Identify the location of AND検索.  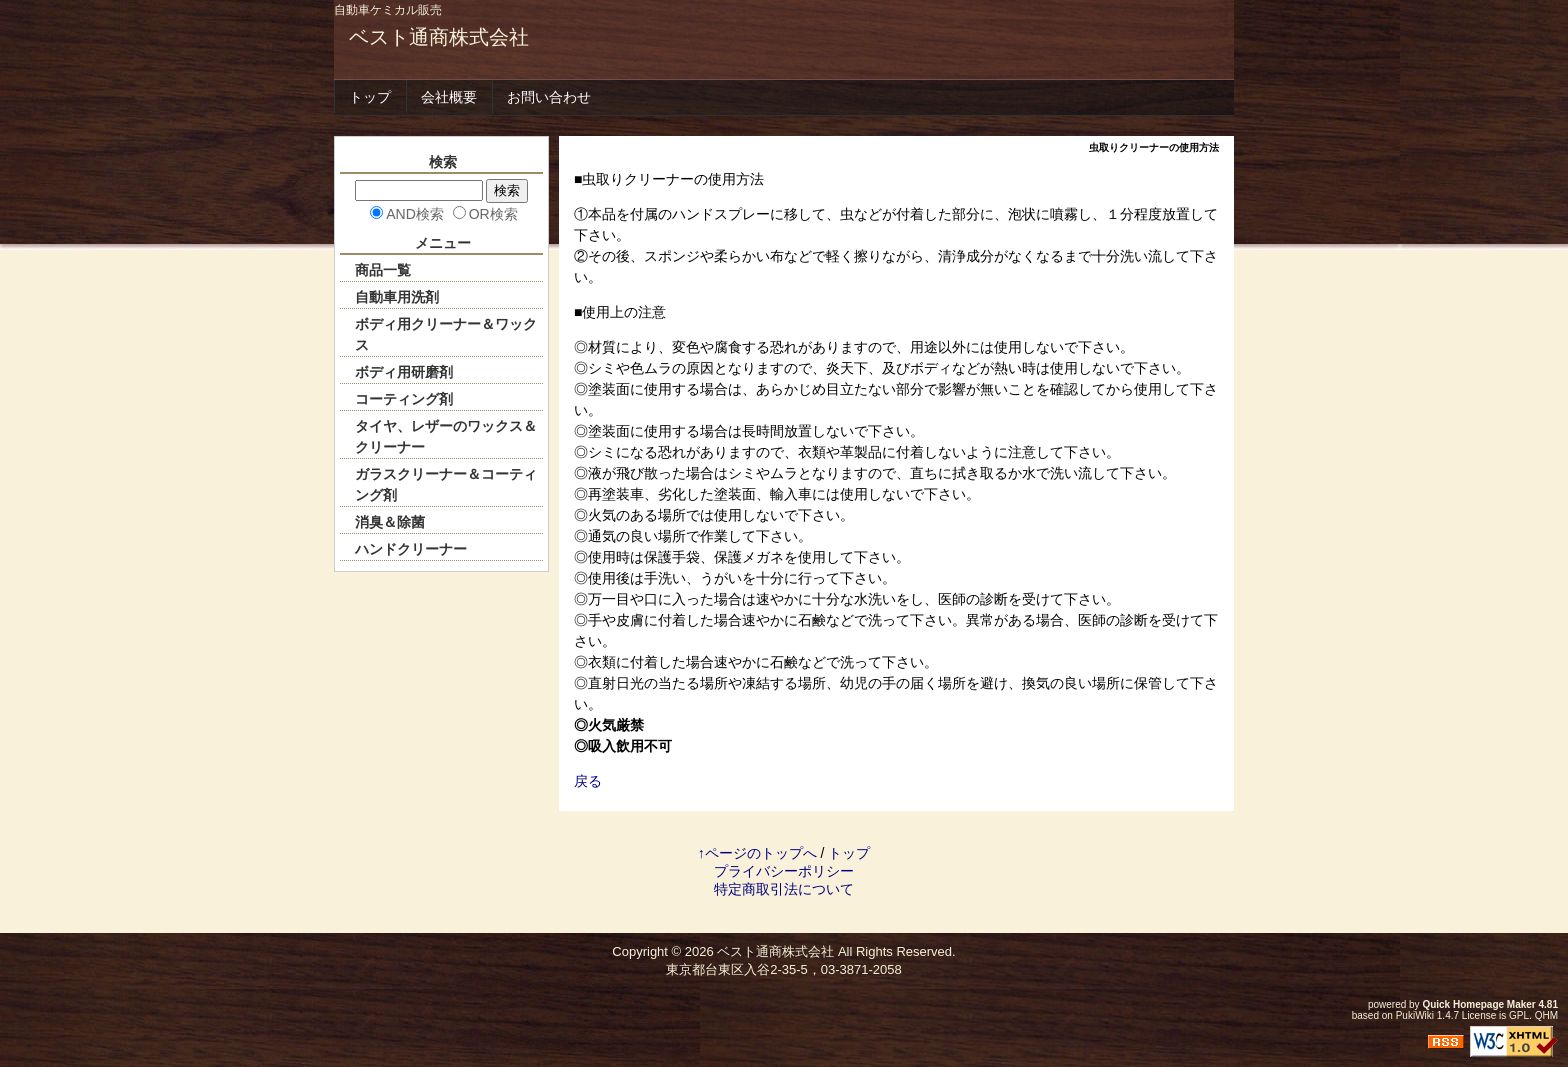
(415, 214).